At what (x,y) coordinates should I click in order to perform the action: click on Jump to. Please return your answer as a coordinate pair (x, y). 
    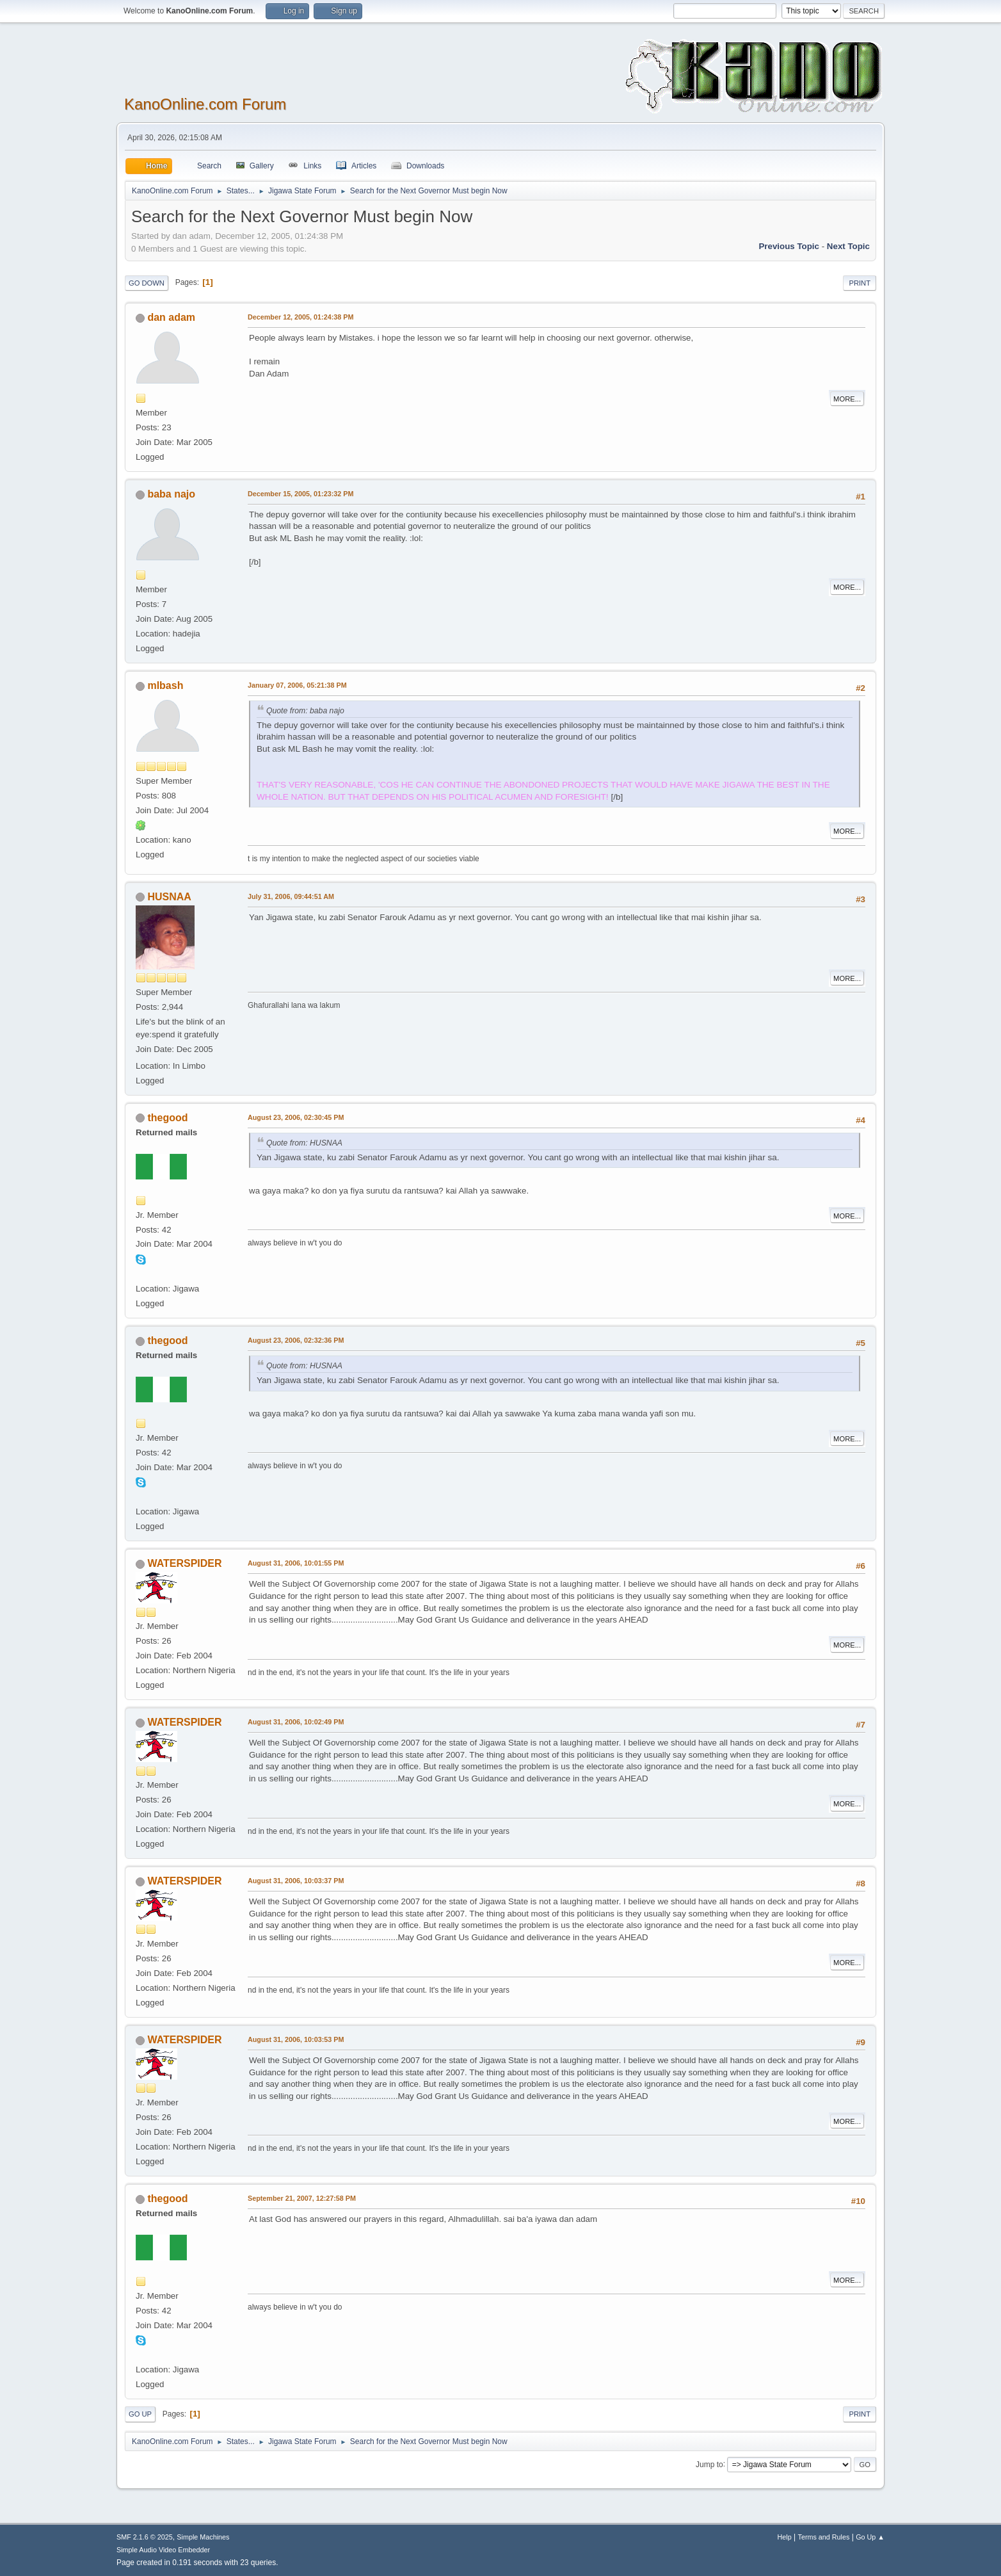
    Looking at the image, I should click on (709, 2463).